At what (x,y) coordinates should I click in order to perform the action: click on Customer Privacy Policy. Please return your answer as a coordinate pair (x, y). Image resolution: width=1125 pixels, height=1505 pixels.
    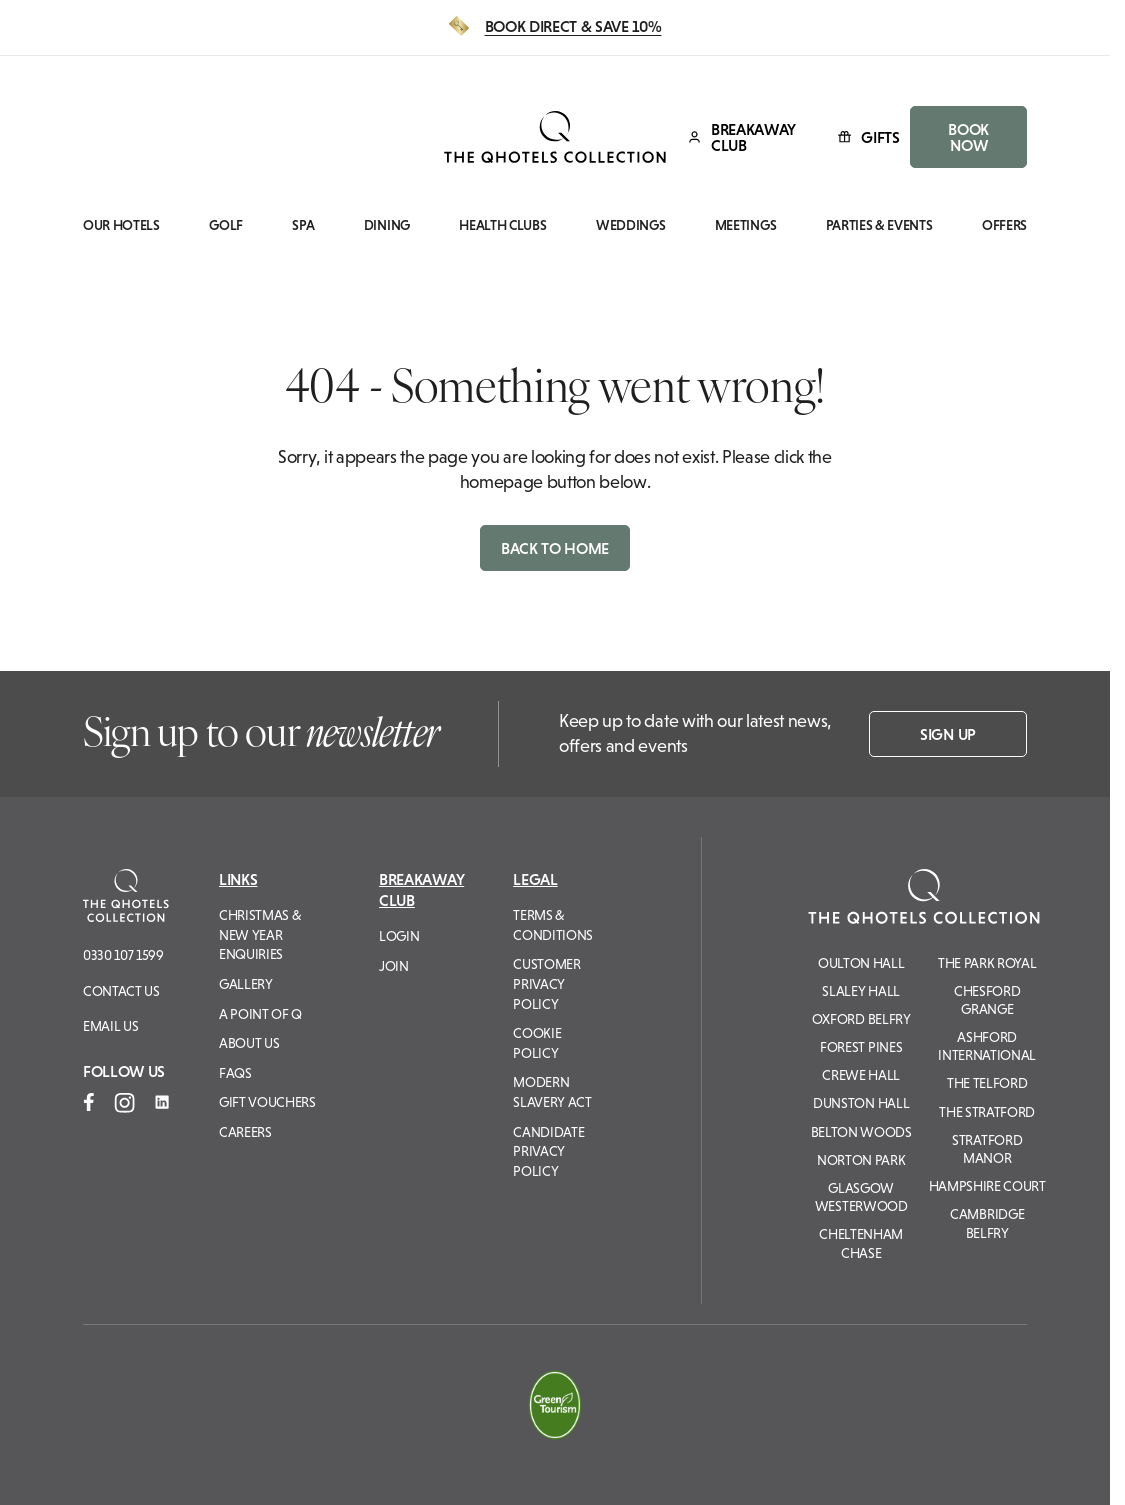
    Looking at the image, I should click on (546, 983).